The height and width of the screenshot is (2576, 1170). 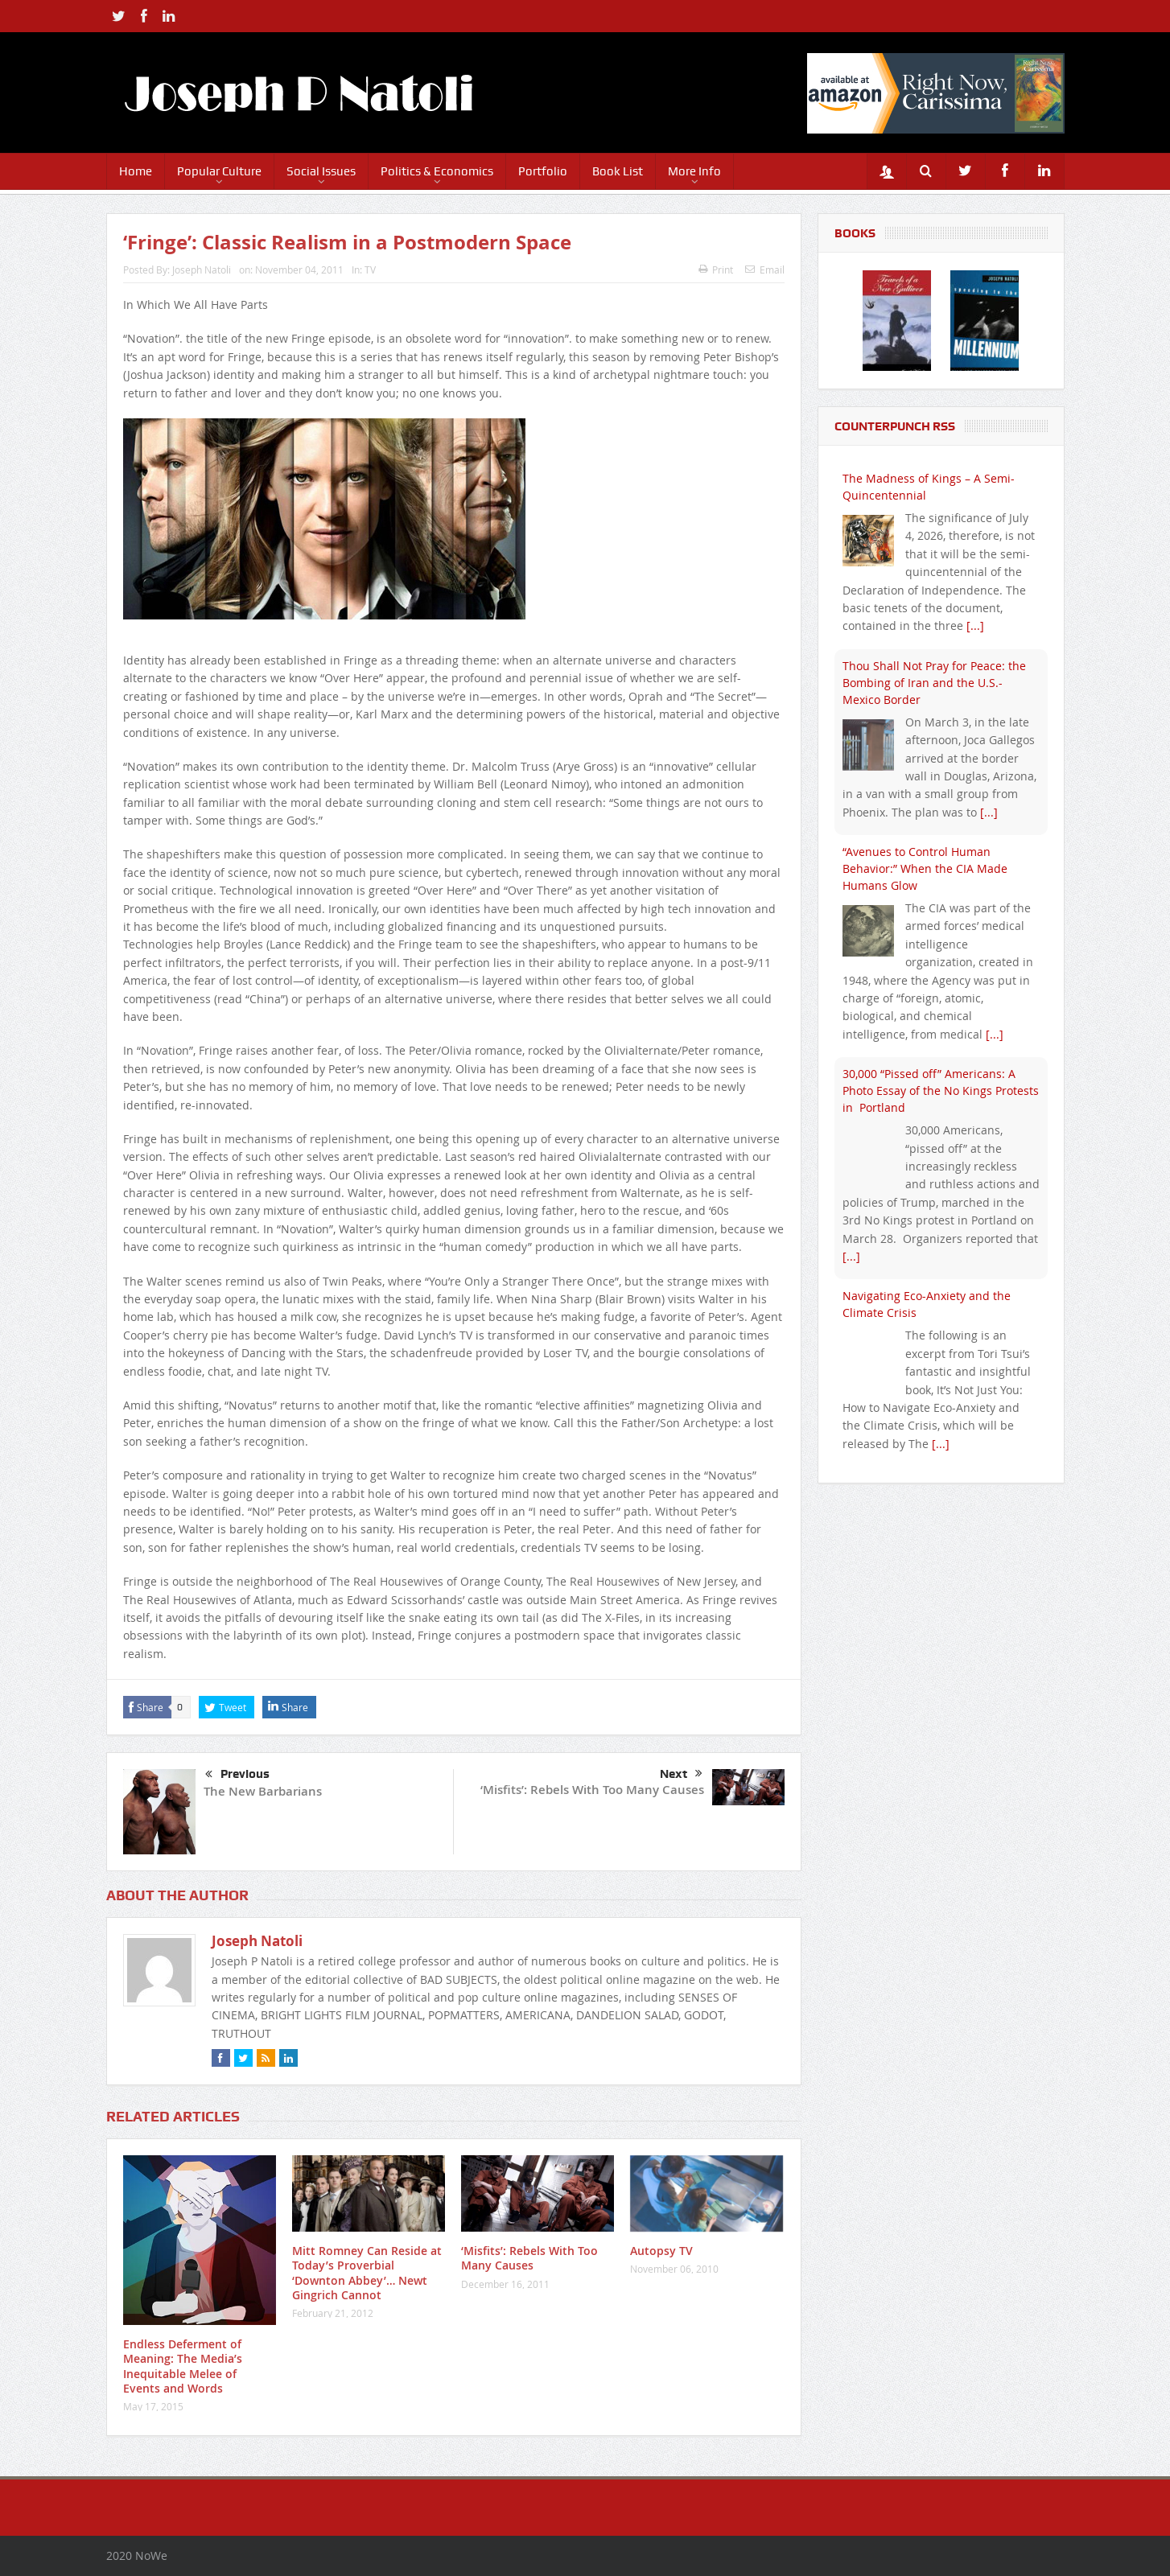 What do you see at coordinates (367, 2272) in the screenshot?
I see `Mitt Romney Can Reside at Today’s Proverbial ‘Downton Abbey’… Newt Gingrich Cannot` at bounding box center [367, 2272].